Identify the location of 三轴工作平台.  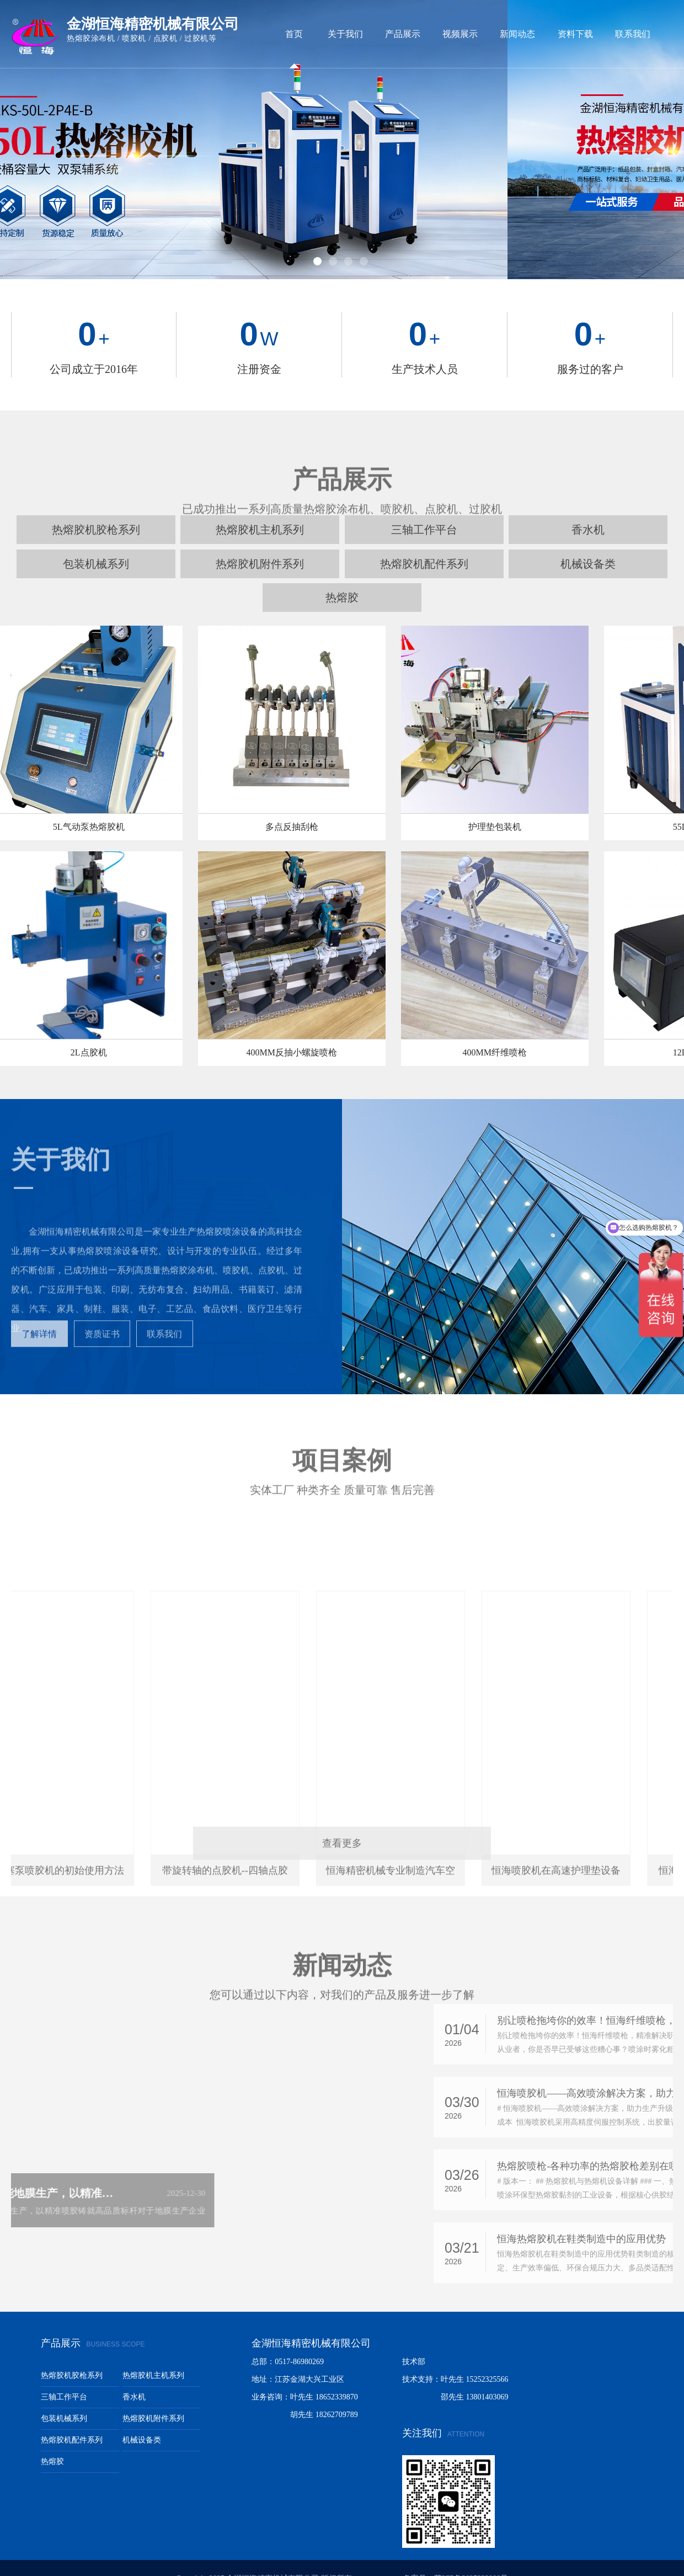
(64, 2376).